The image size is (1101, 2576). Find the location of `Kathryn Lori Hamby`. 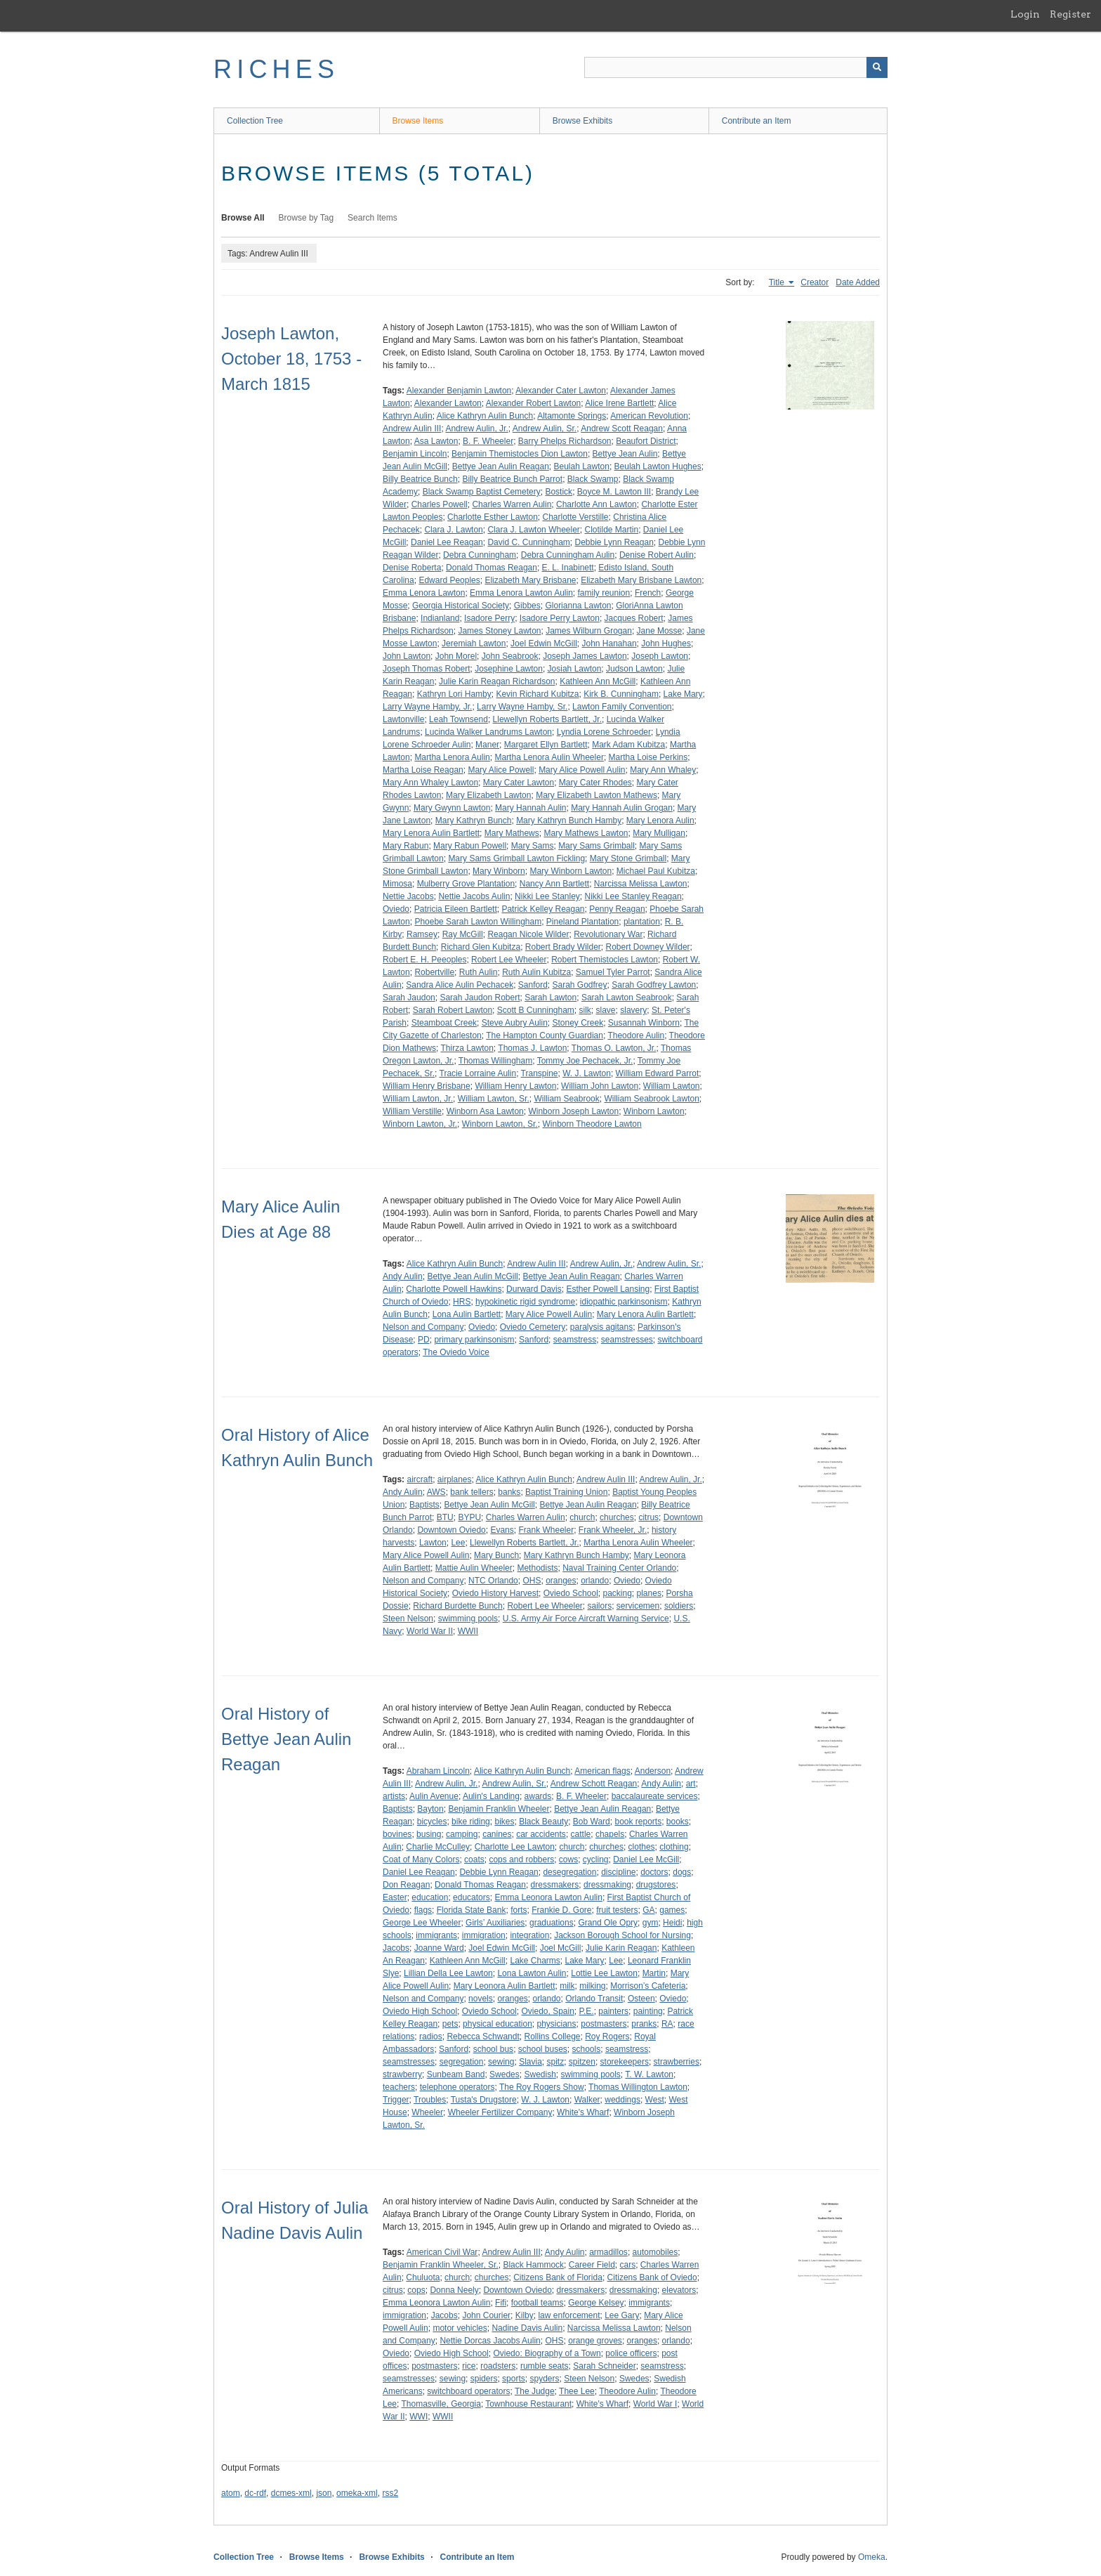

Kathryn Lori Hamby is located at coordinates (454, 694).